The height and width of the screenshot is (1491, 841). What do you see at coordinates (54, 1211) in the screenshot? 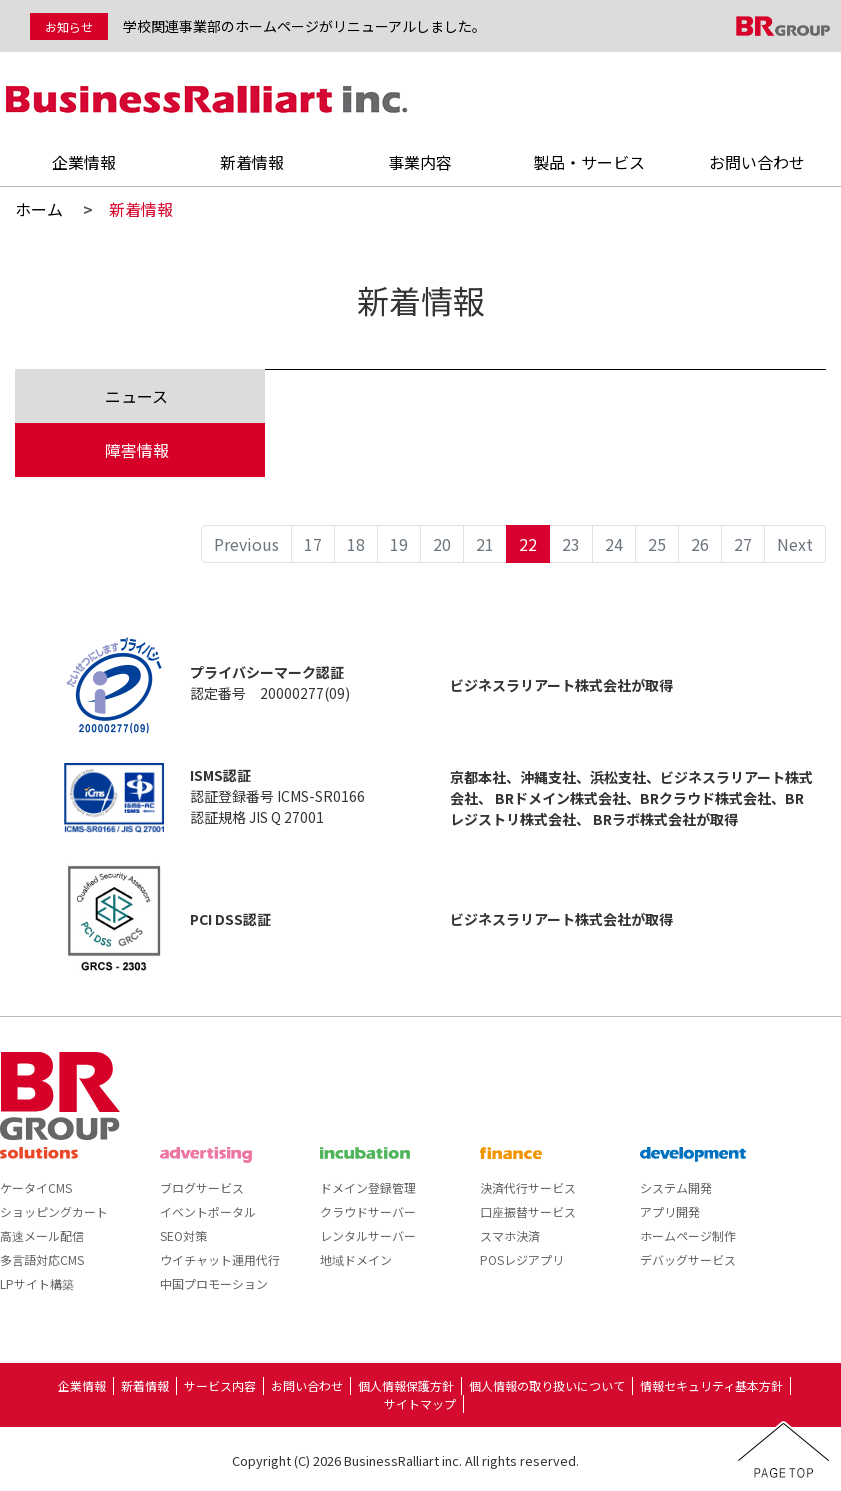
I see `ショッピングカート` at bounding box center [54, 1211].